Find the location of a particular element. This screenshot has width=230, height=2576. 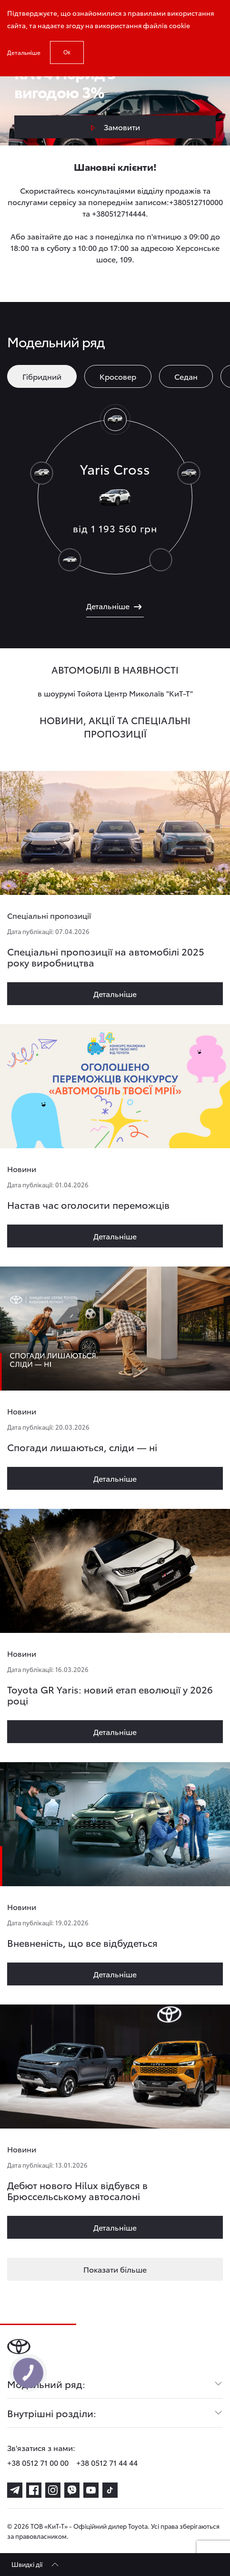

[viber] is located at coordinates (72, 2490).